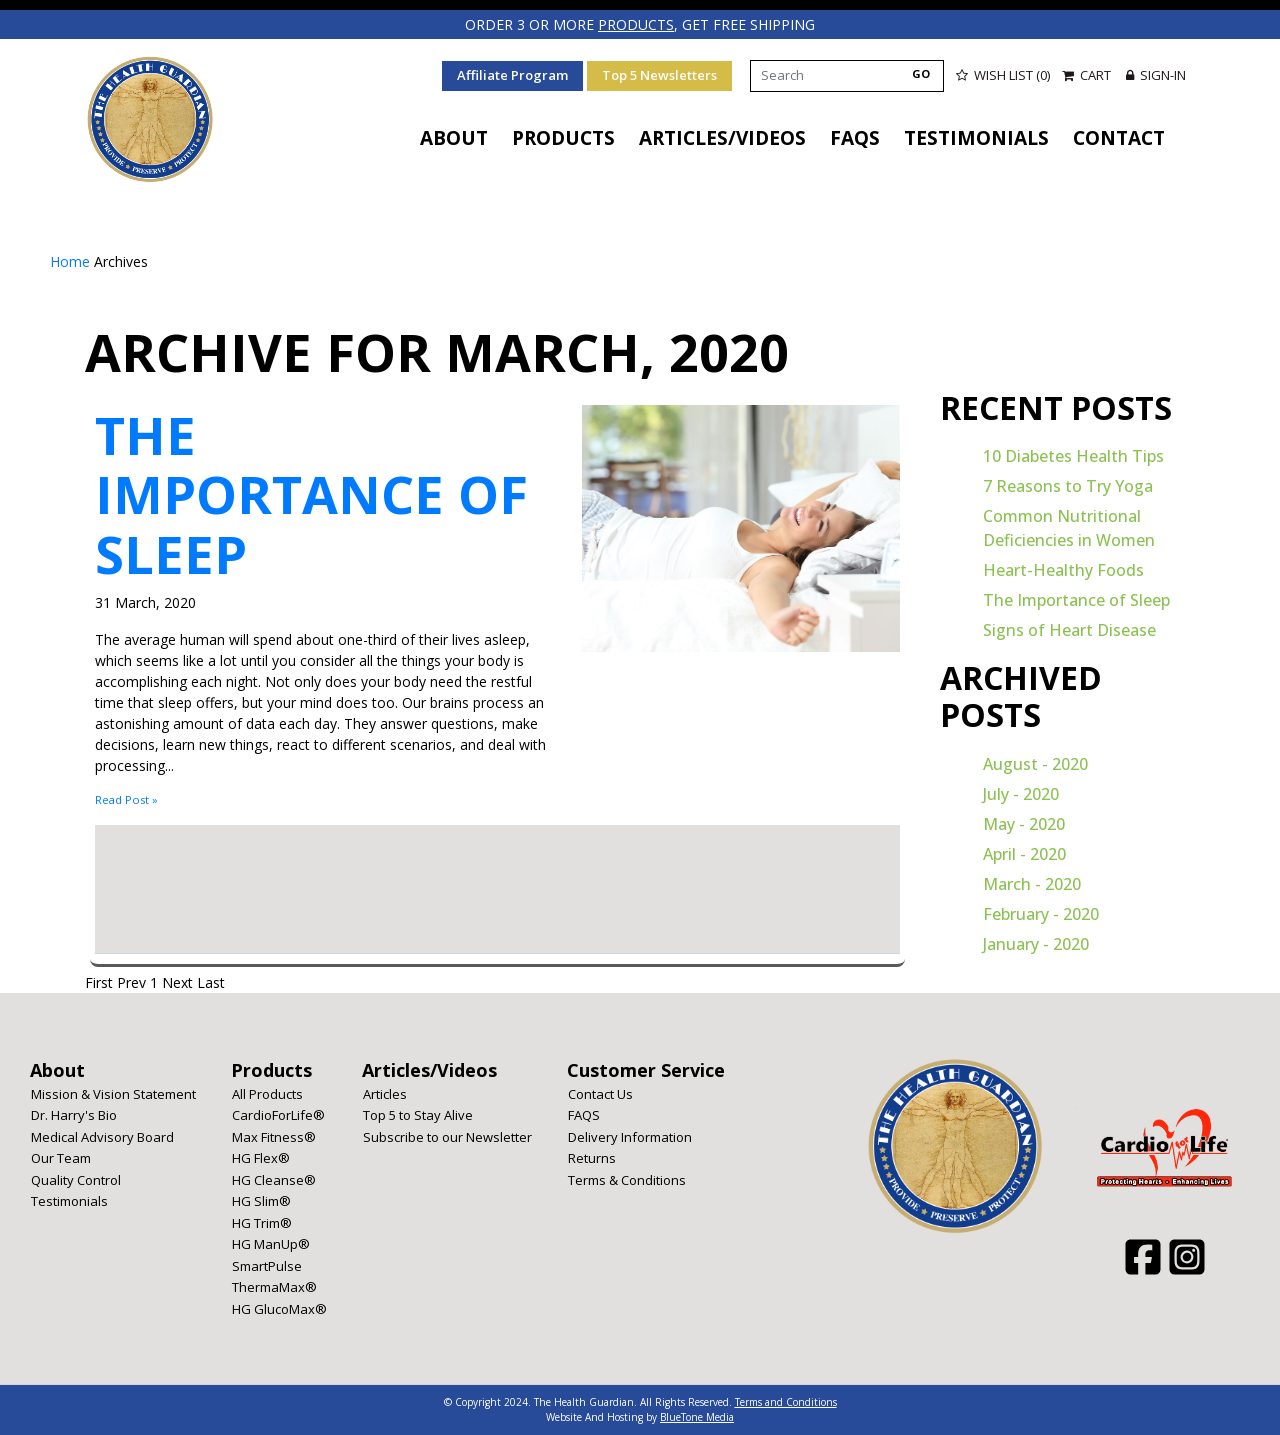  I want to click on February - 2020, so click(1041, 914).